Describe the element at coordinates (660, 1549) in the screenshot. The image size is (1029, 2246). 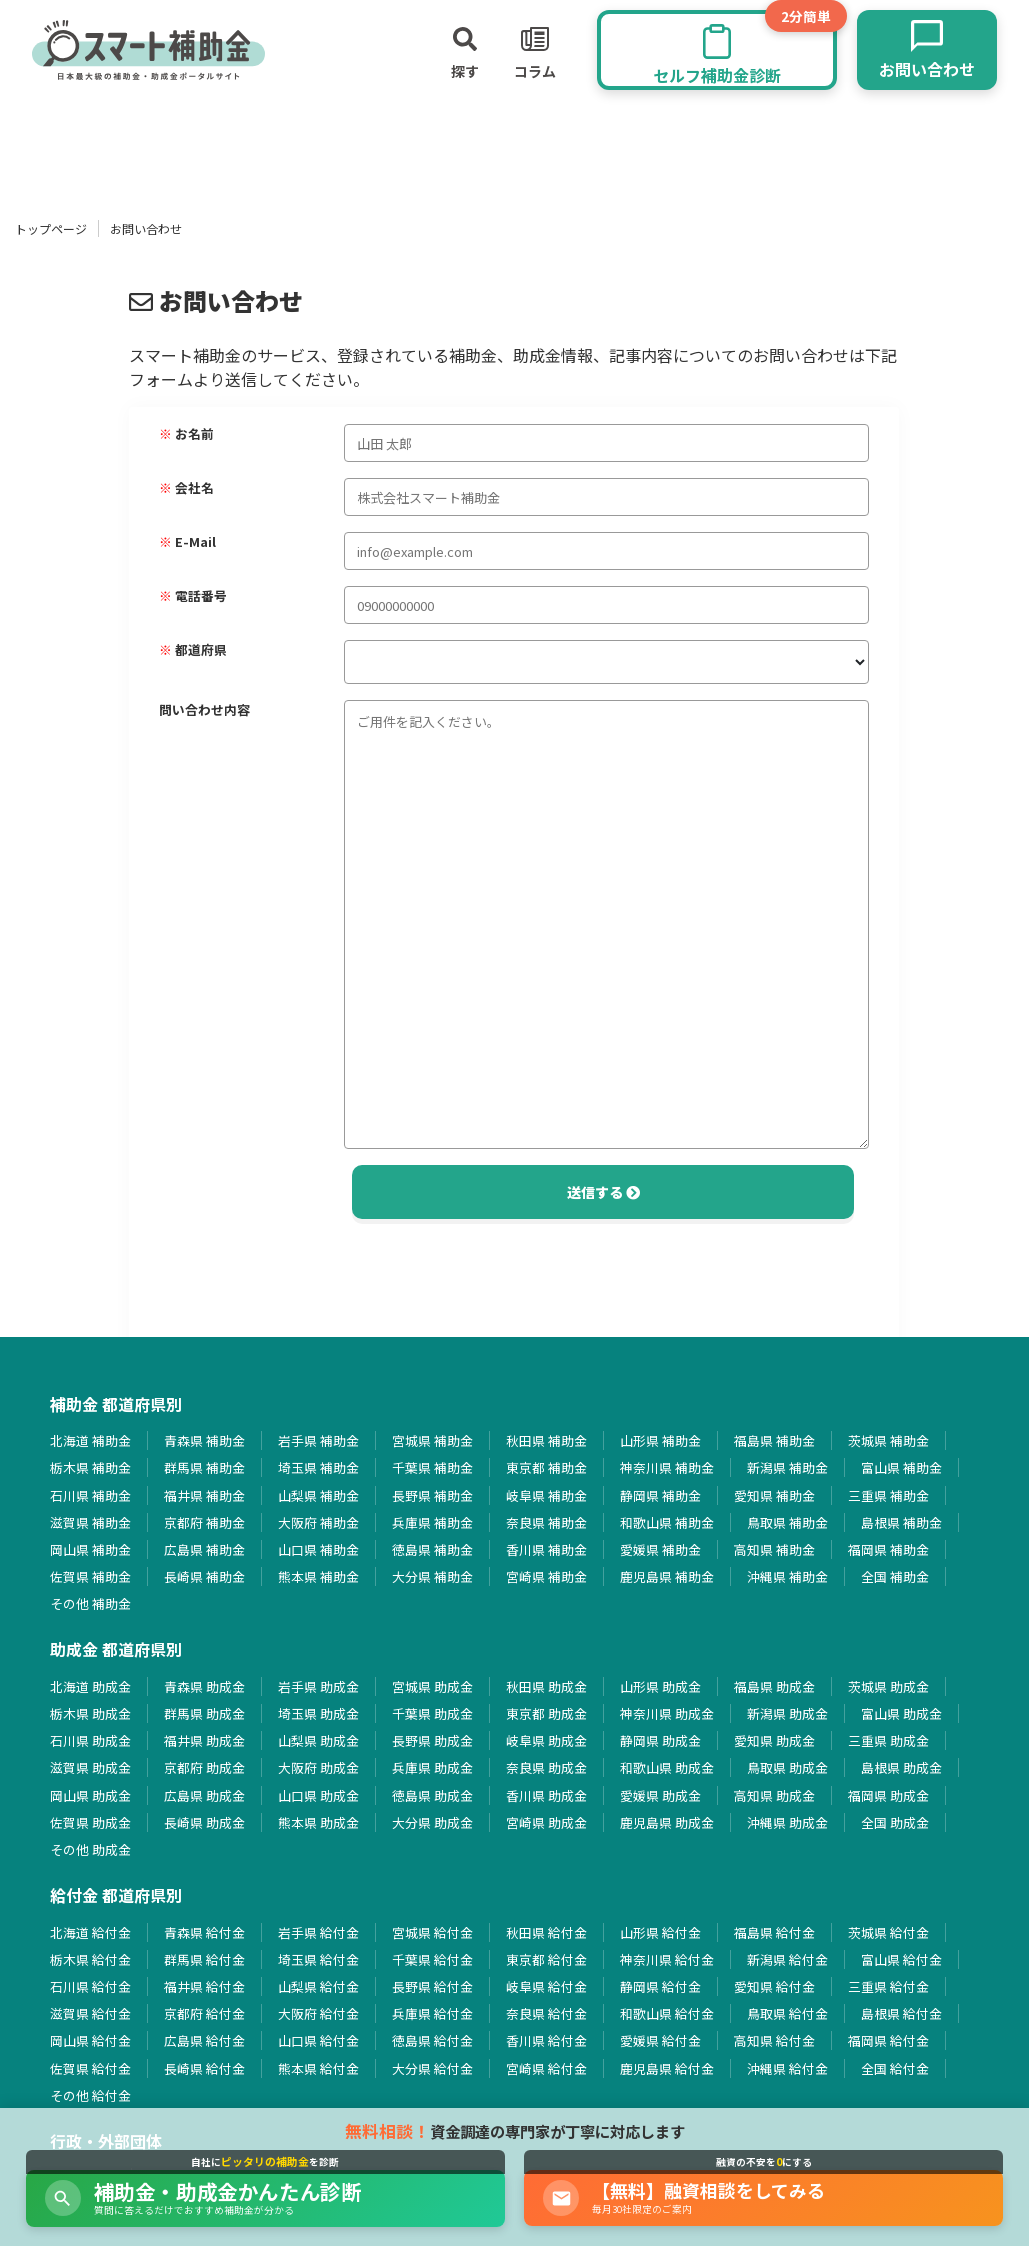
I see `愛媛県 補助金` at that location.